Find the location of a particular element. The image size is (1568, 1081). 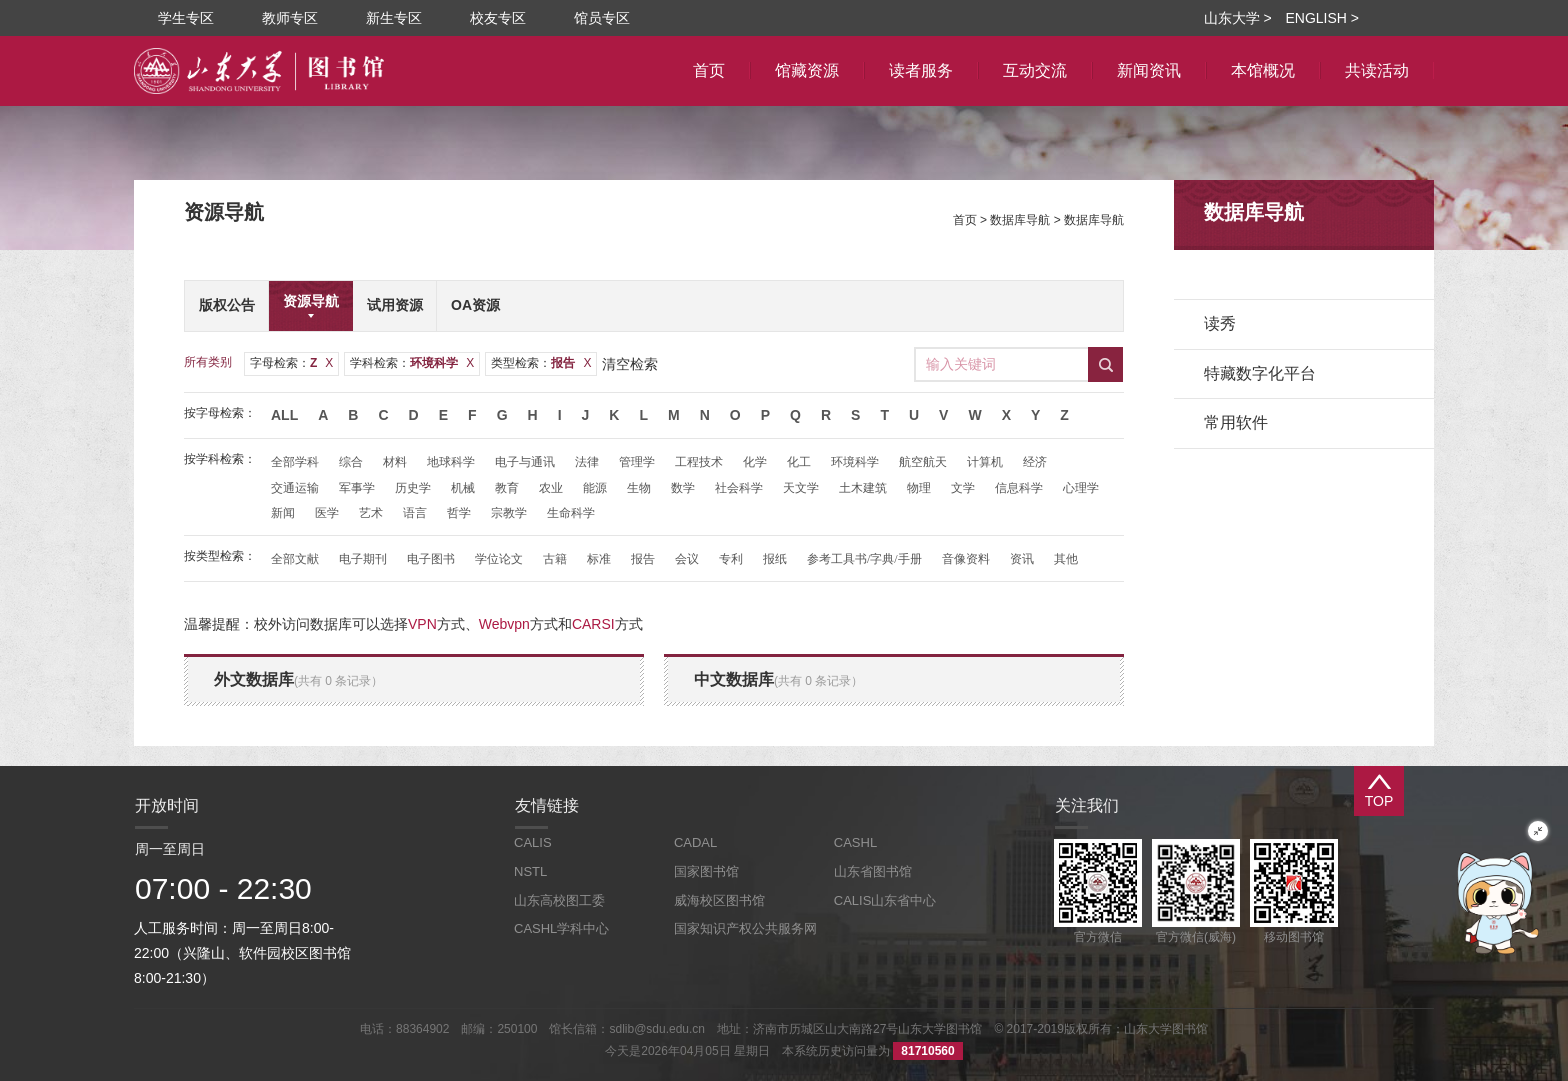

CALIS is located at coordinates (533, 842).